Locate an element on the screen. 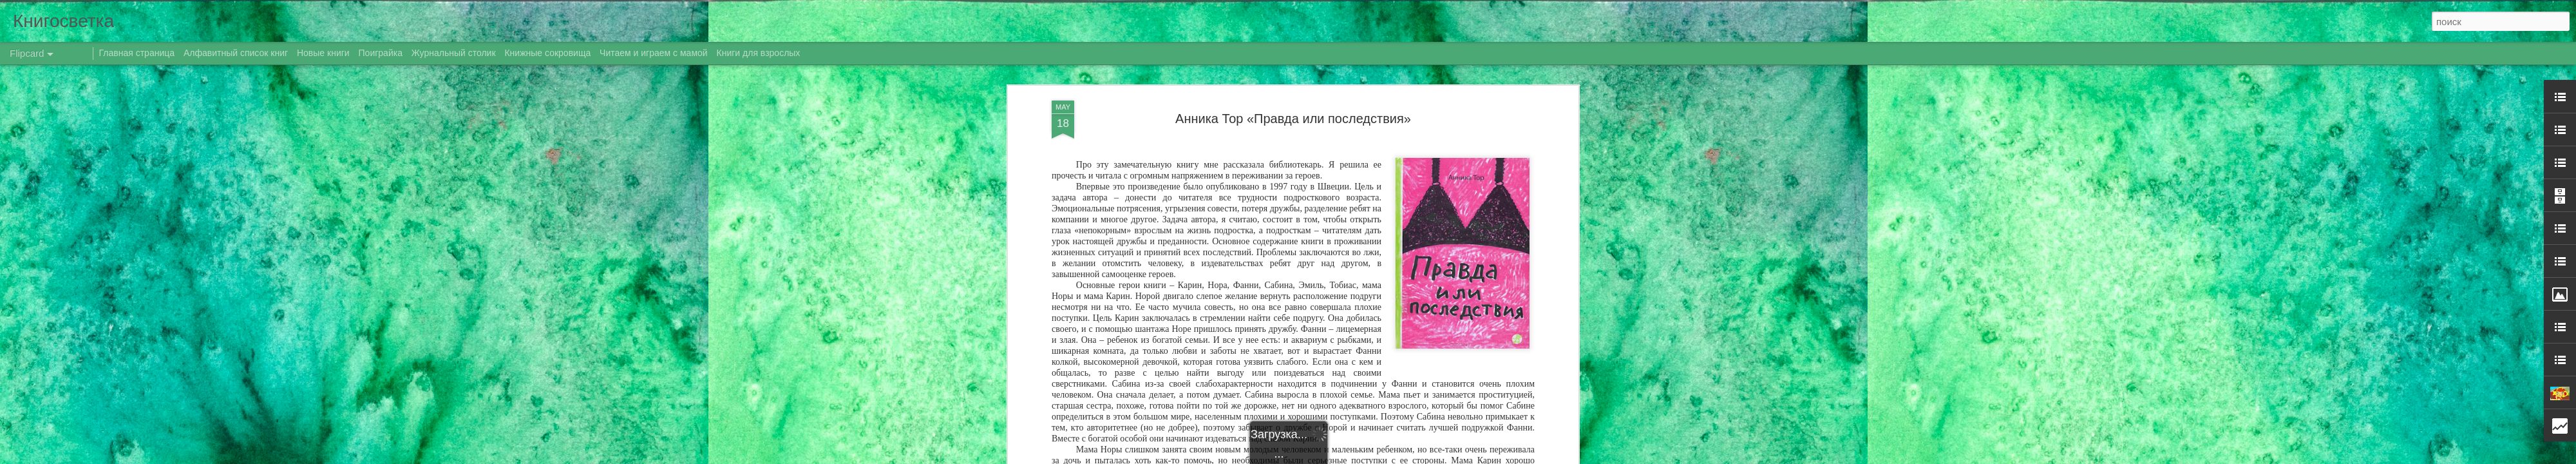 This screenshot has height=464, width=2576. Поиграйка is located at coordinates (380, 53).